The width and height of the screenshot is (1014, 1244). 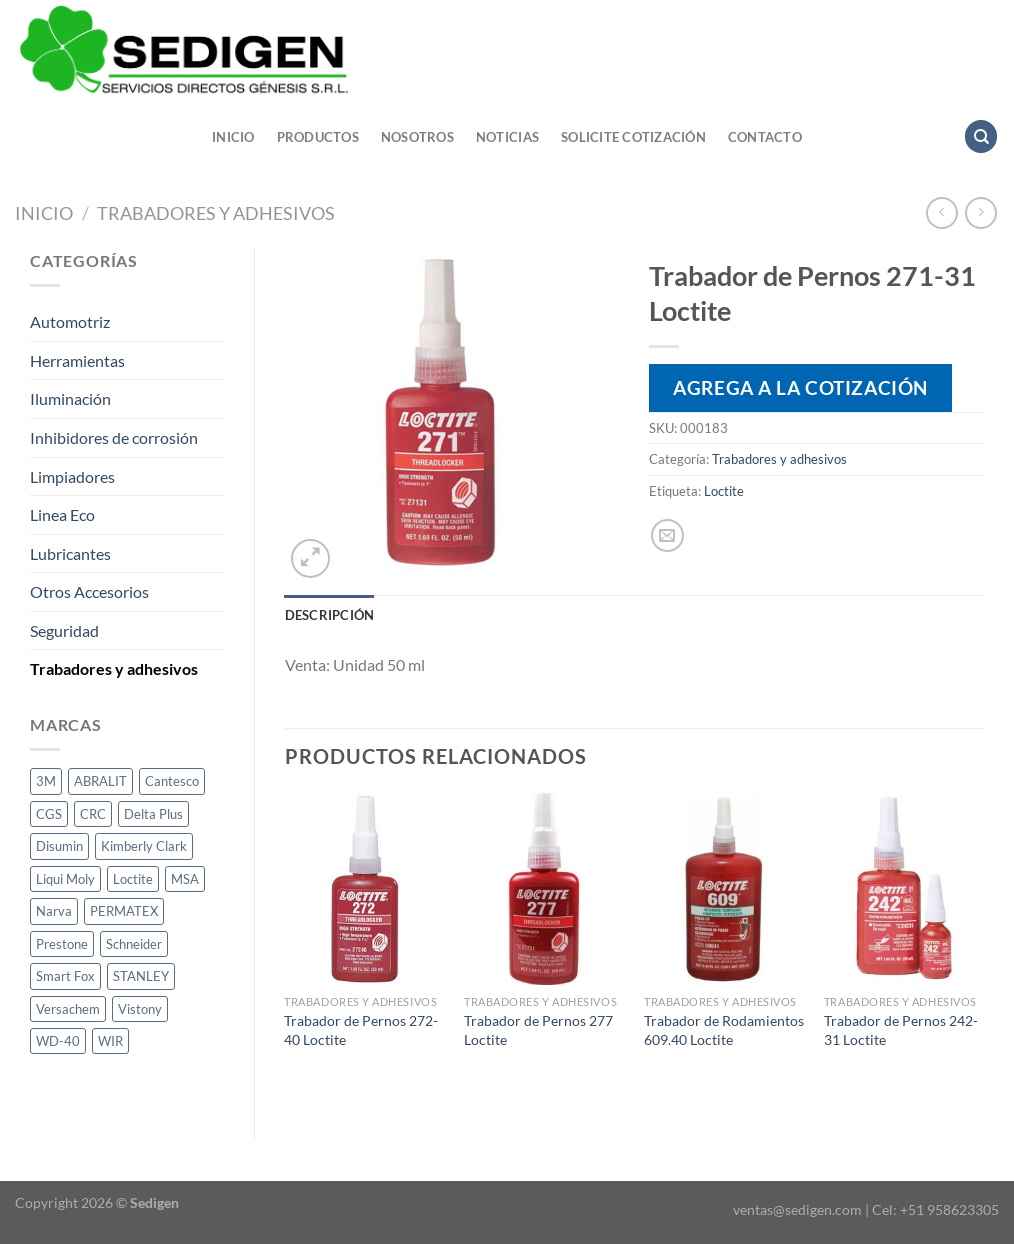 What do you see at coordinates (68, 1009) in the screenshot?
I see `Versachem [Versachem (1 producto)]` at bounding box center [68, 1009].